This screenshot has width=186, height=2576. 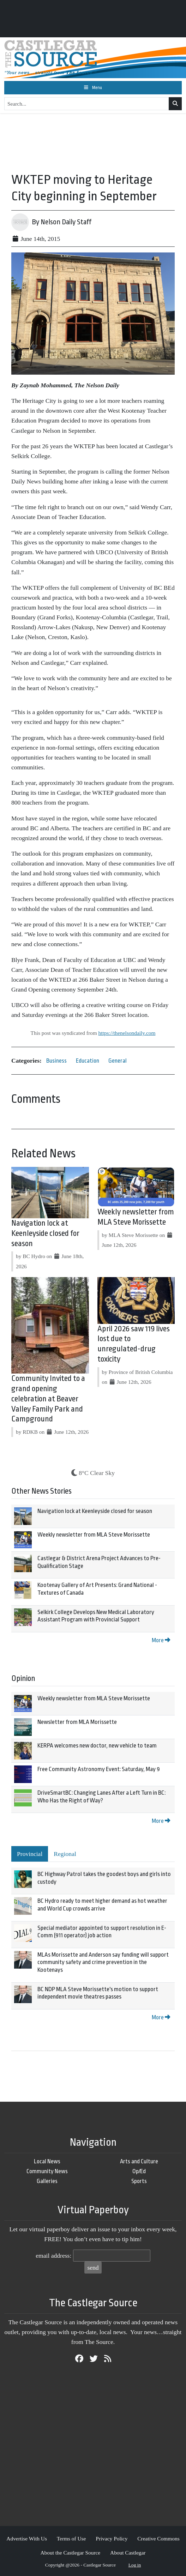 I want to click on Community News, so click(x=47, y=2171).